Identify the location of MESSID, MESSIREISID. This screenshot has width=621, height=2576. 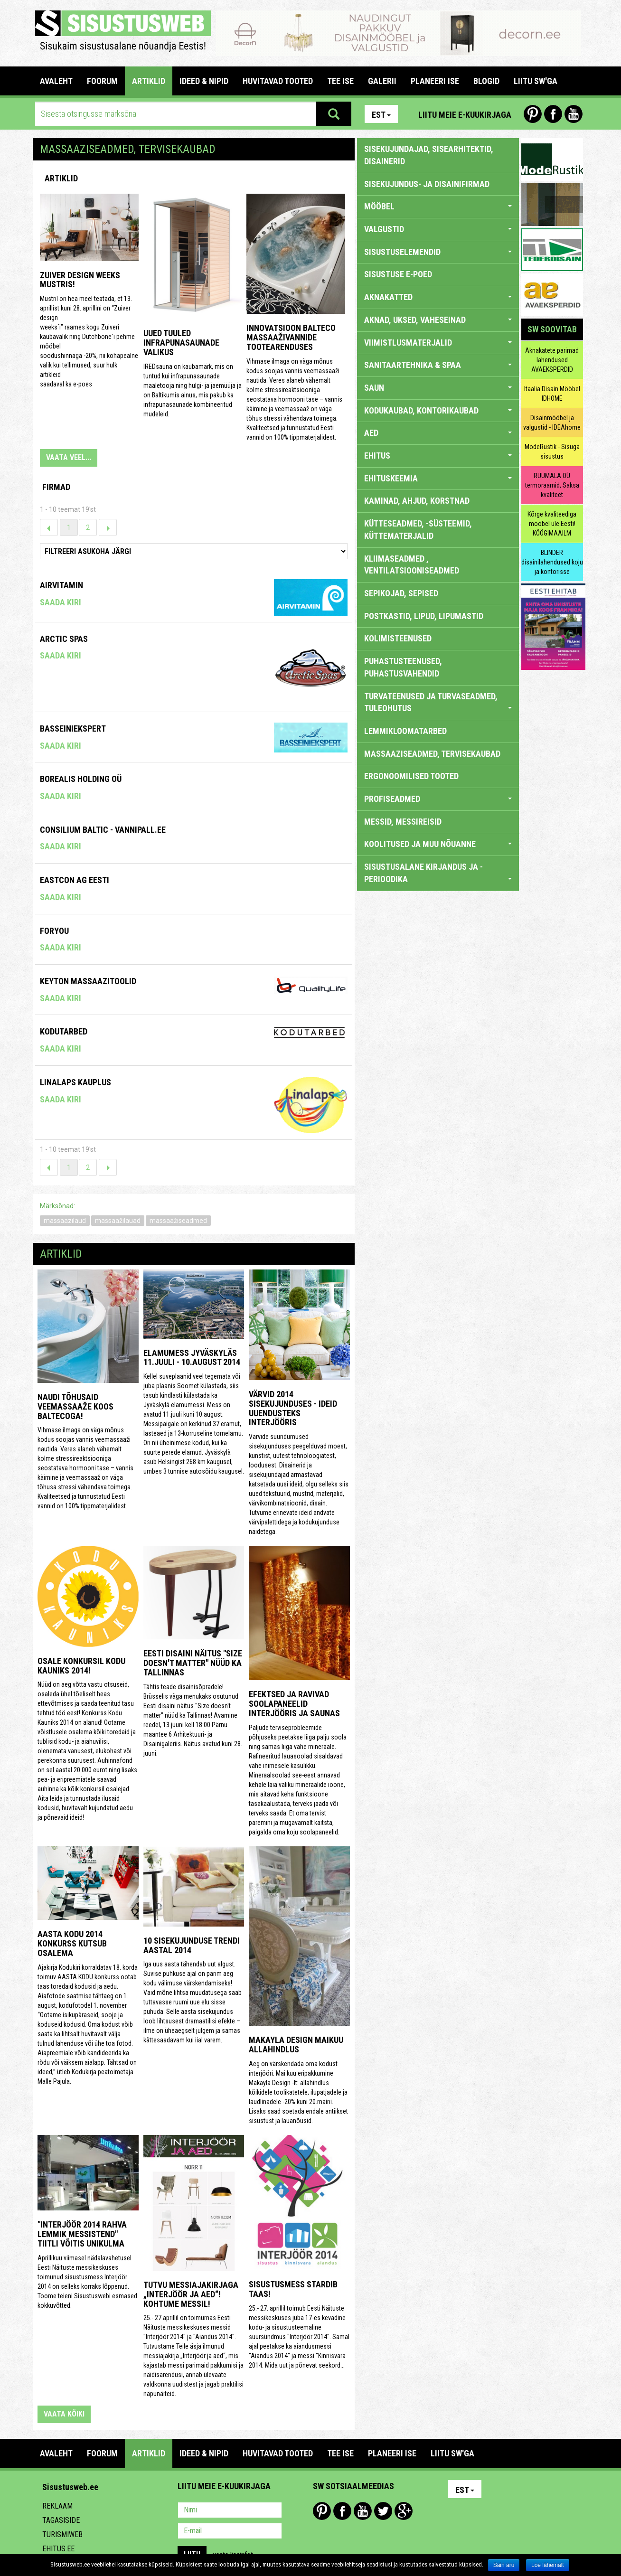
(403, 822).